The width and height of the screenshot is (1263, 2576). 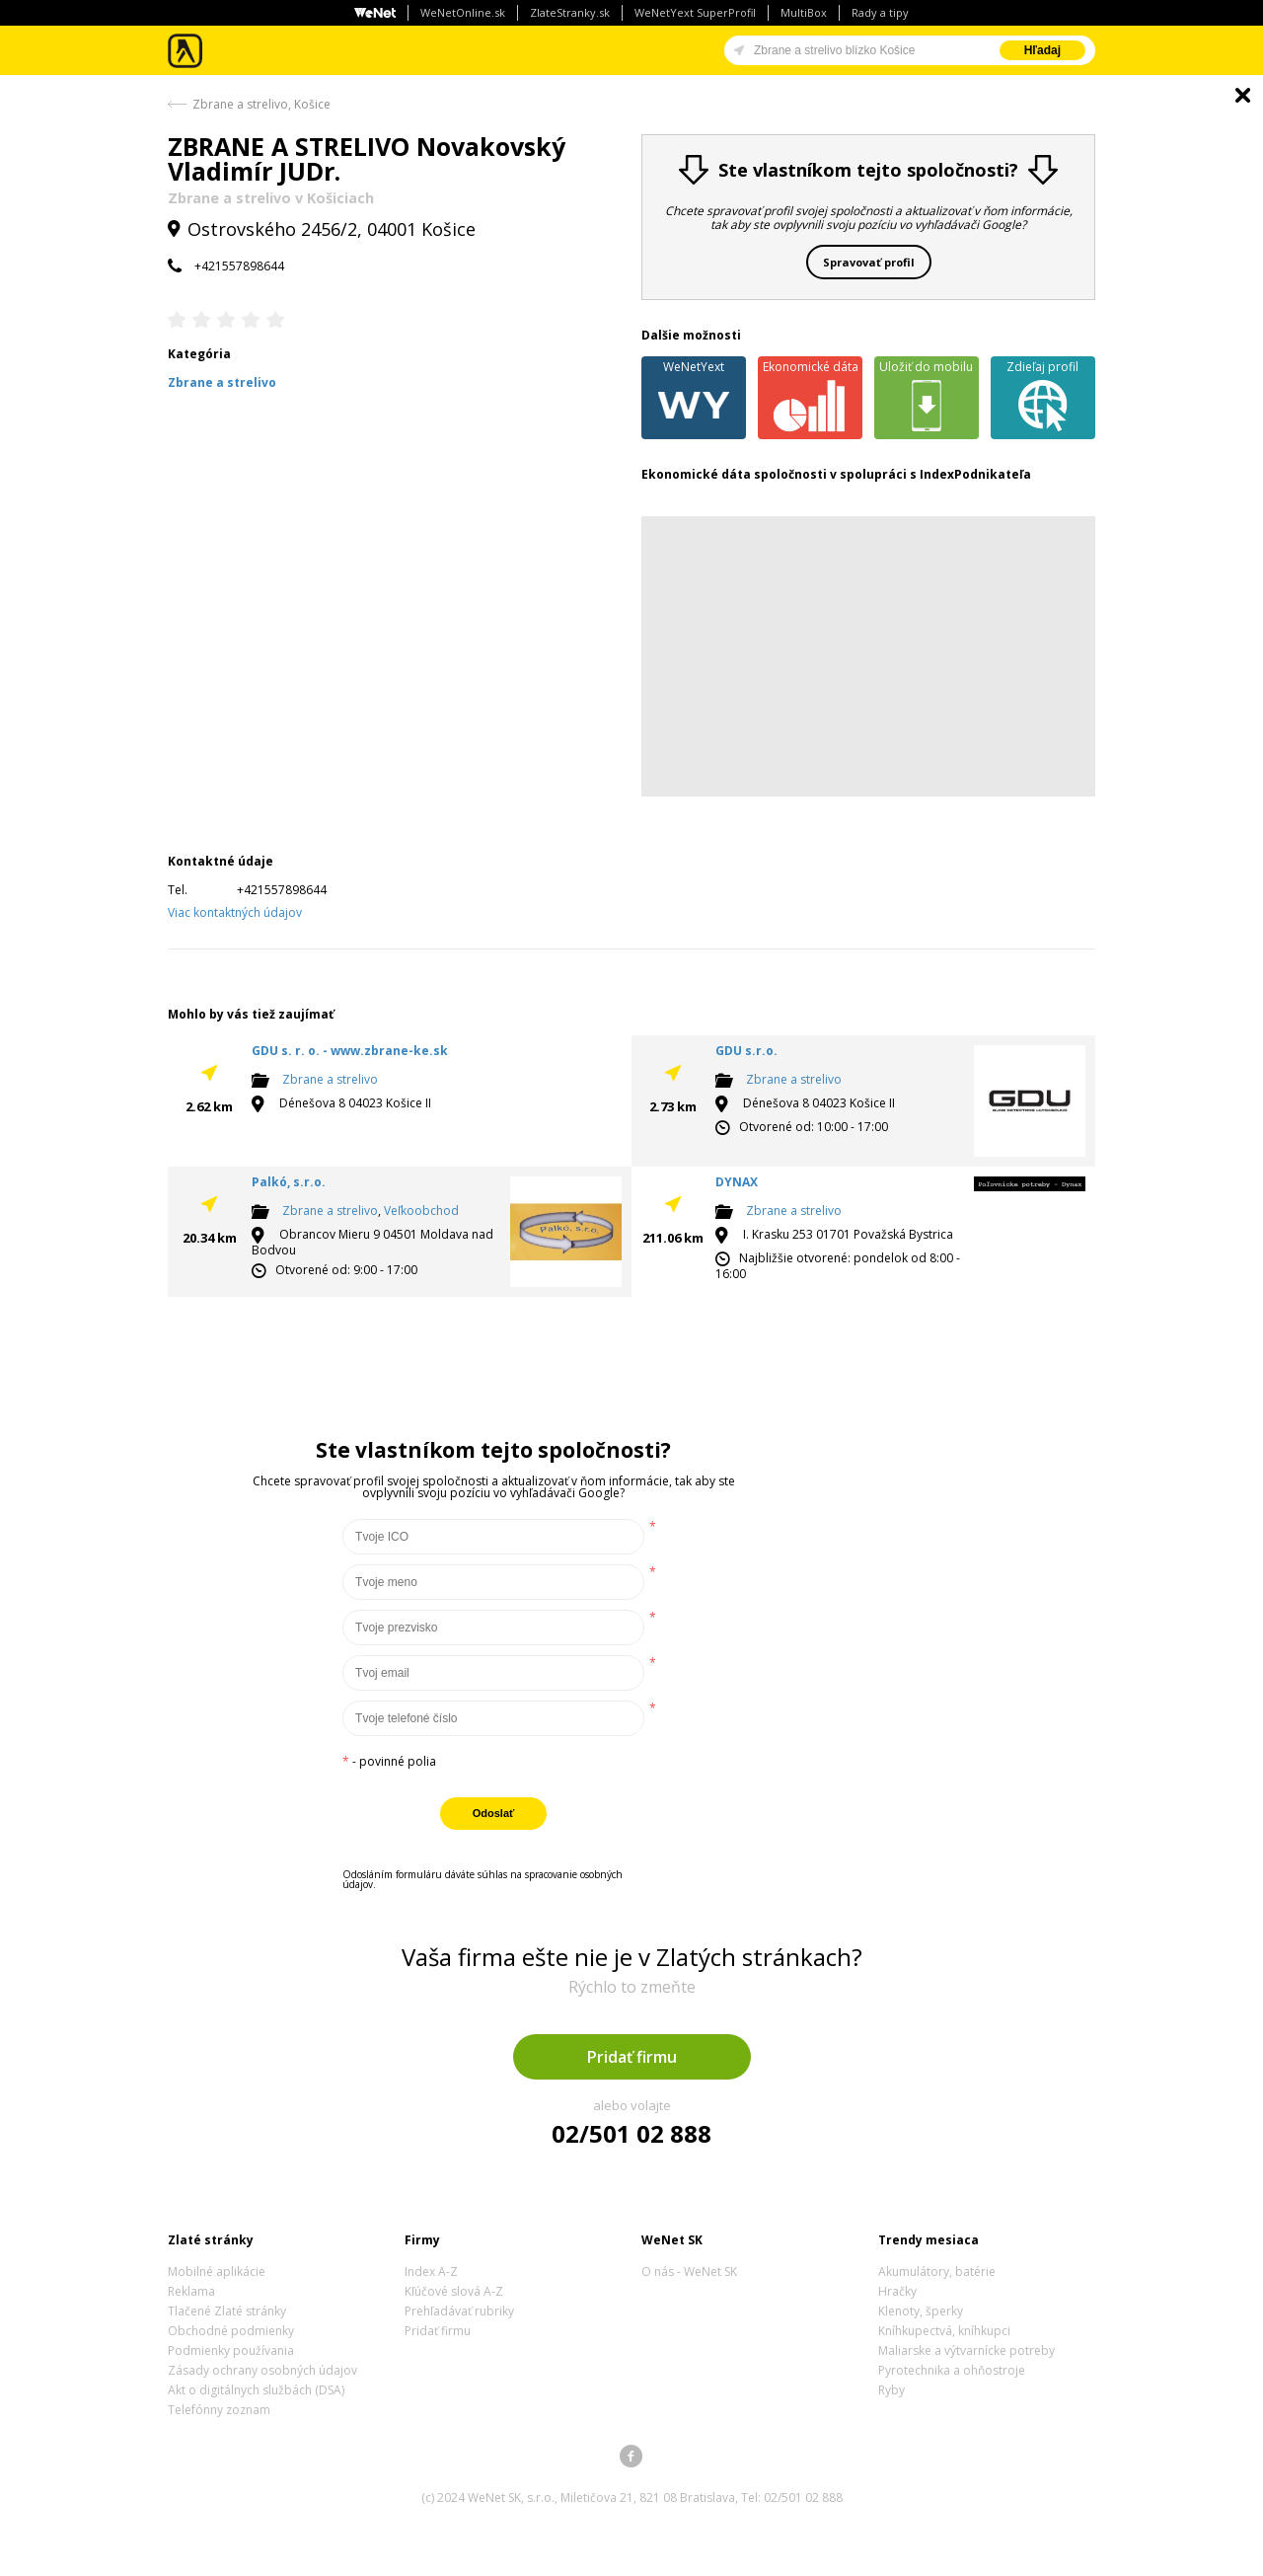 I want to click on Akumulátory, batérie, so click(x=937, y=2271).